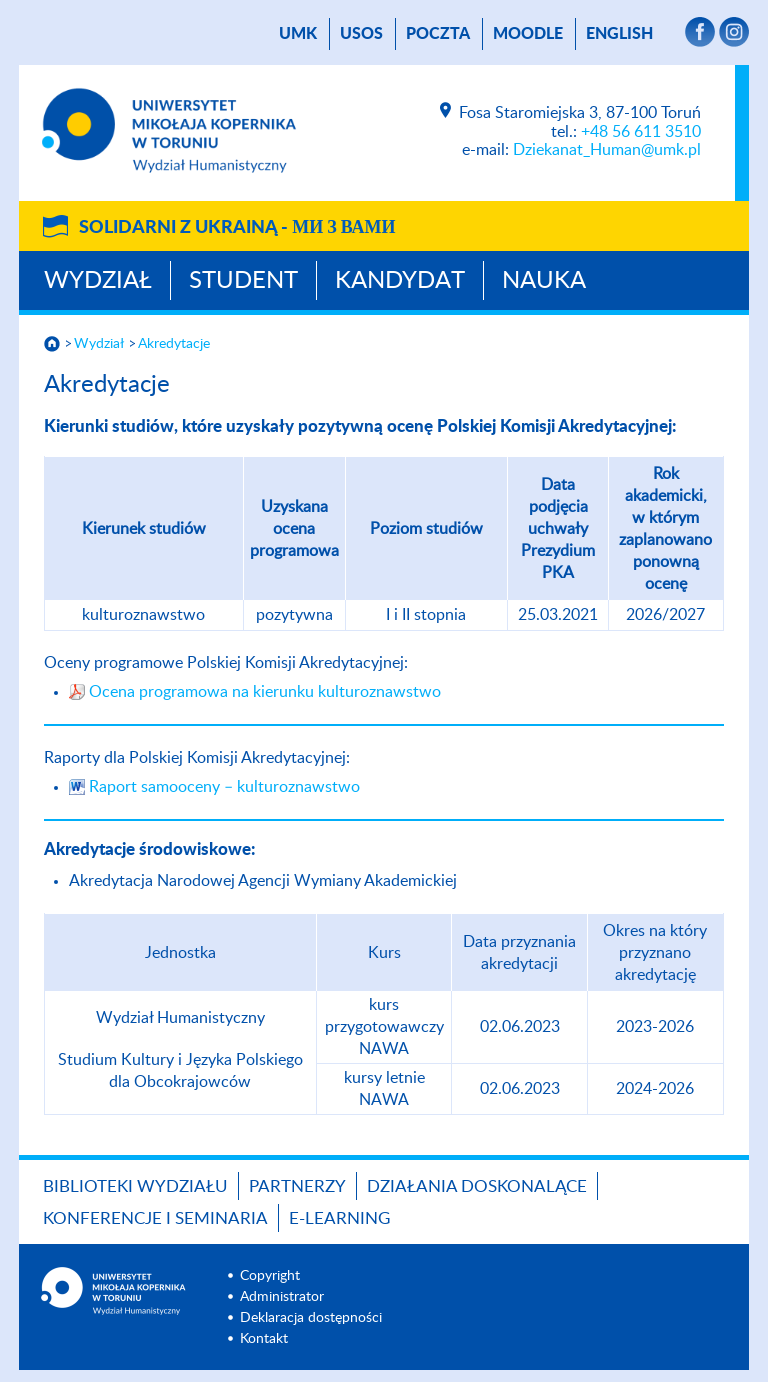  I want to click on poczta, so click(438, 34).